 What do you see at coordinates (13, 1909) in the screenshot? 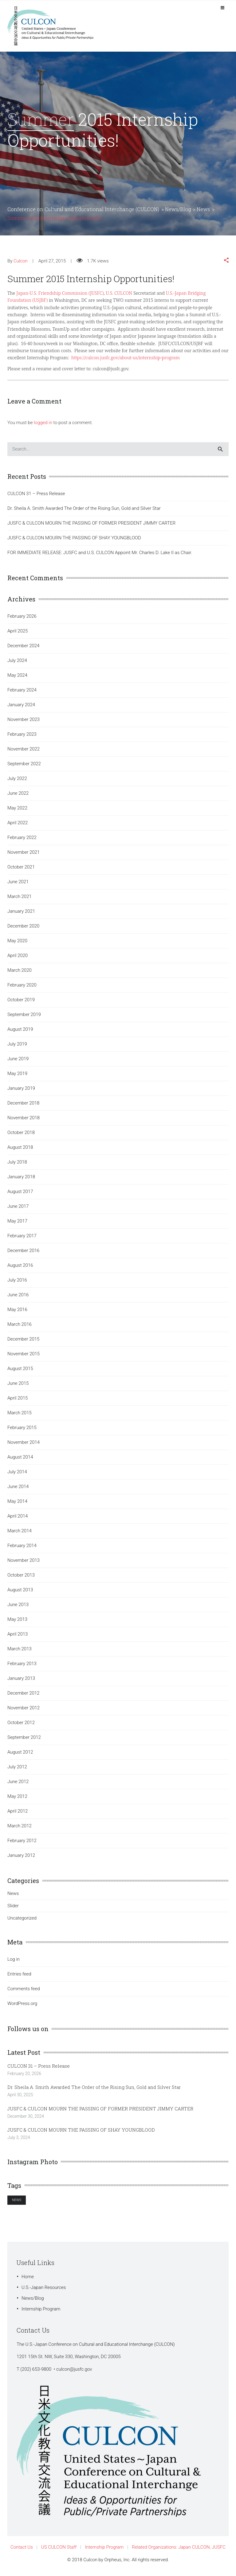
I see `Slider` at bounding box center [13, 1909].